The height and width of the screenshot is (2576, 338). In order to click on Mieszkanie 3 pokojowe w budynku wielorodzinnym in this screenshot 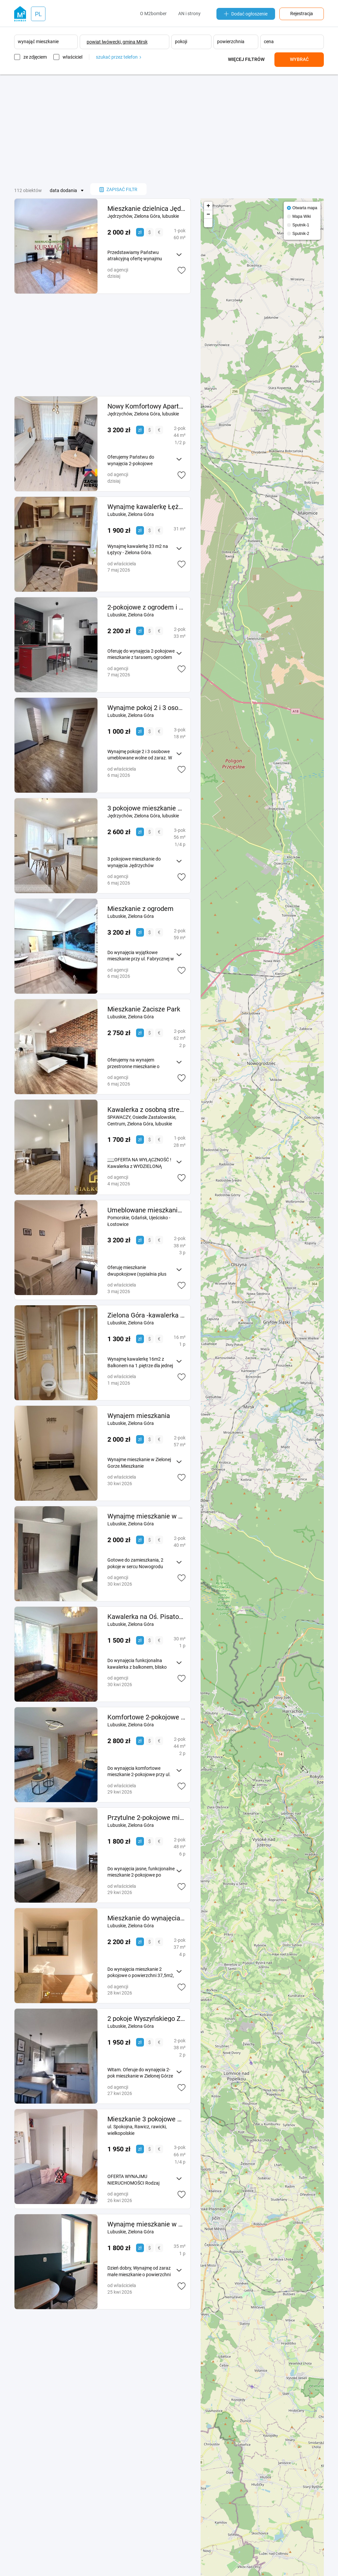, I will do `click(146, 2119)`.